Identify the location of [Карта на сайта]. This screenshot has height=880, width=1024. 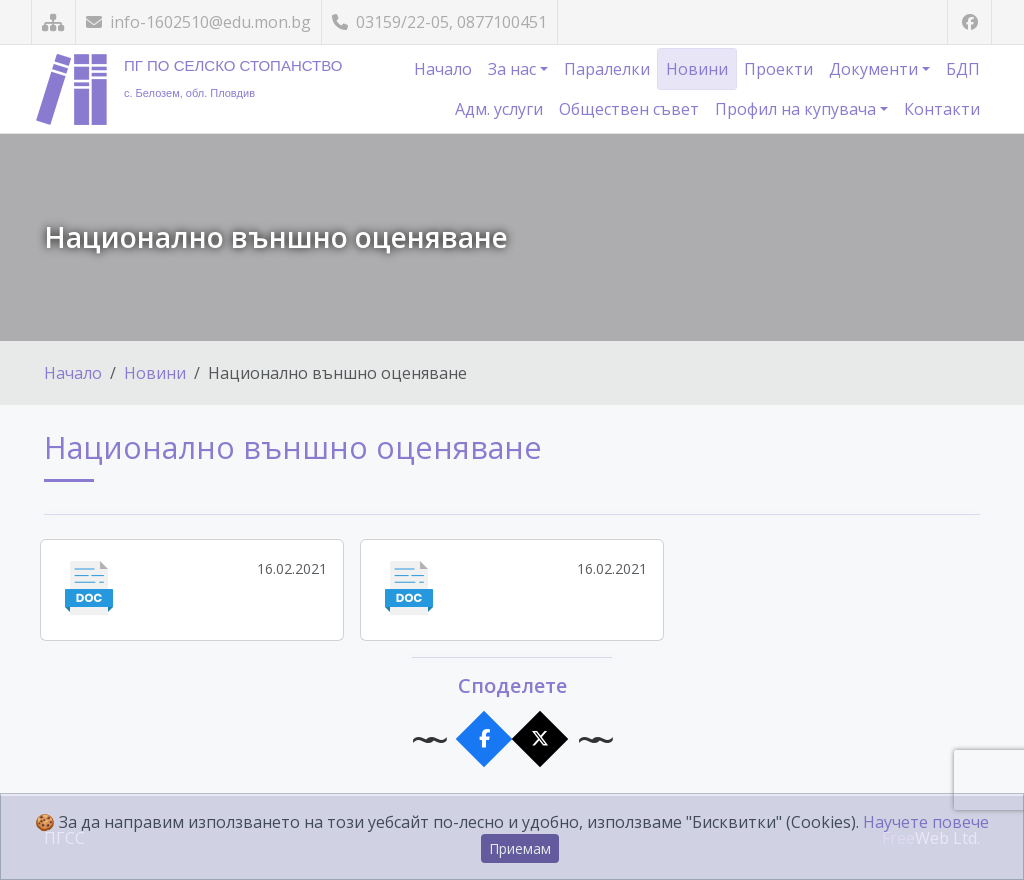
(53, 22).